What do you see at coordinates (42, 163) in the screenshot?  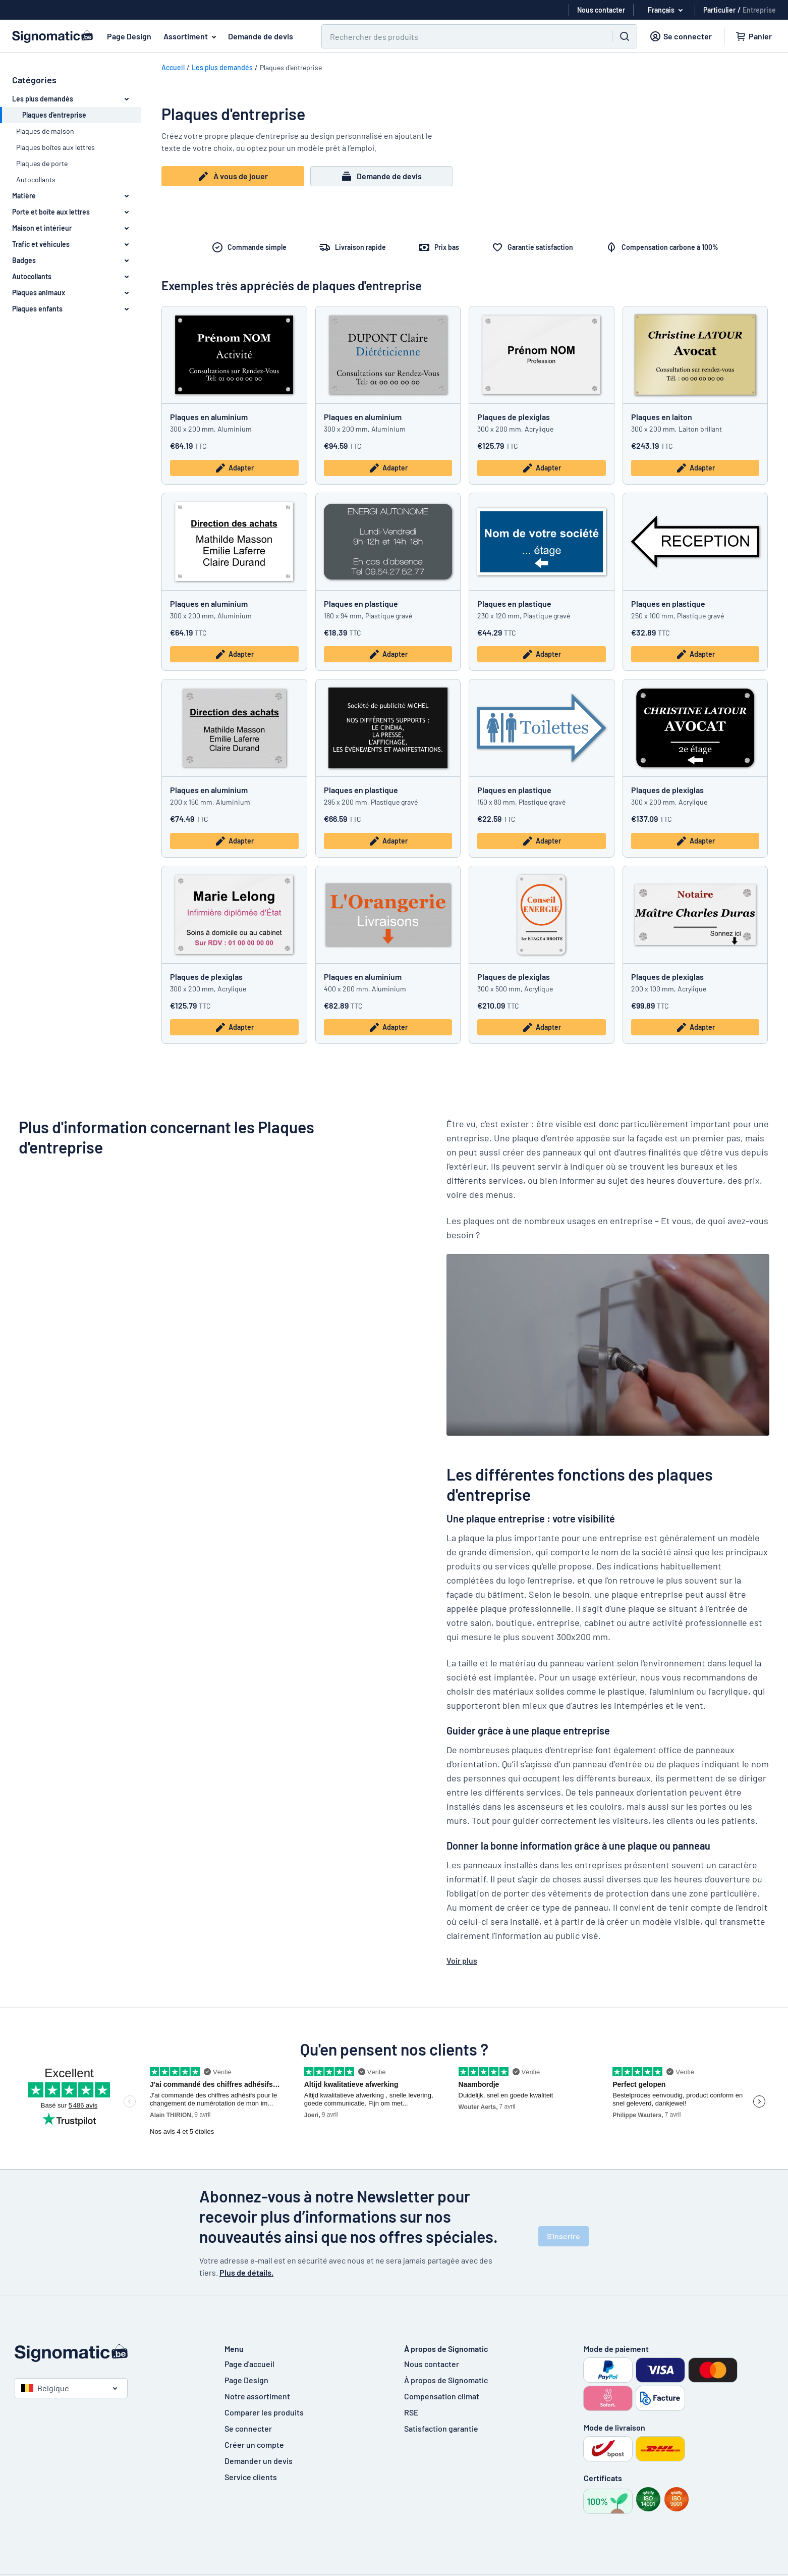 I see `Plaques de porte` at bounding box center [42, 163].